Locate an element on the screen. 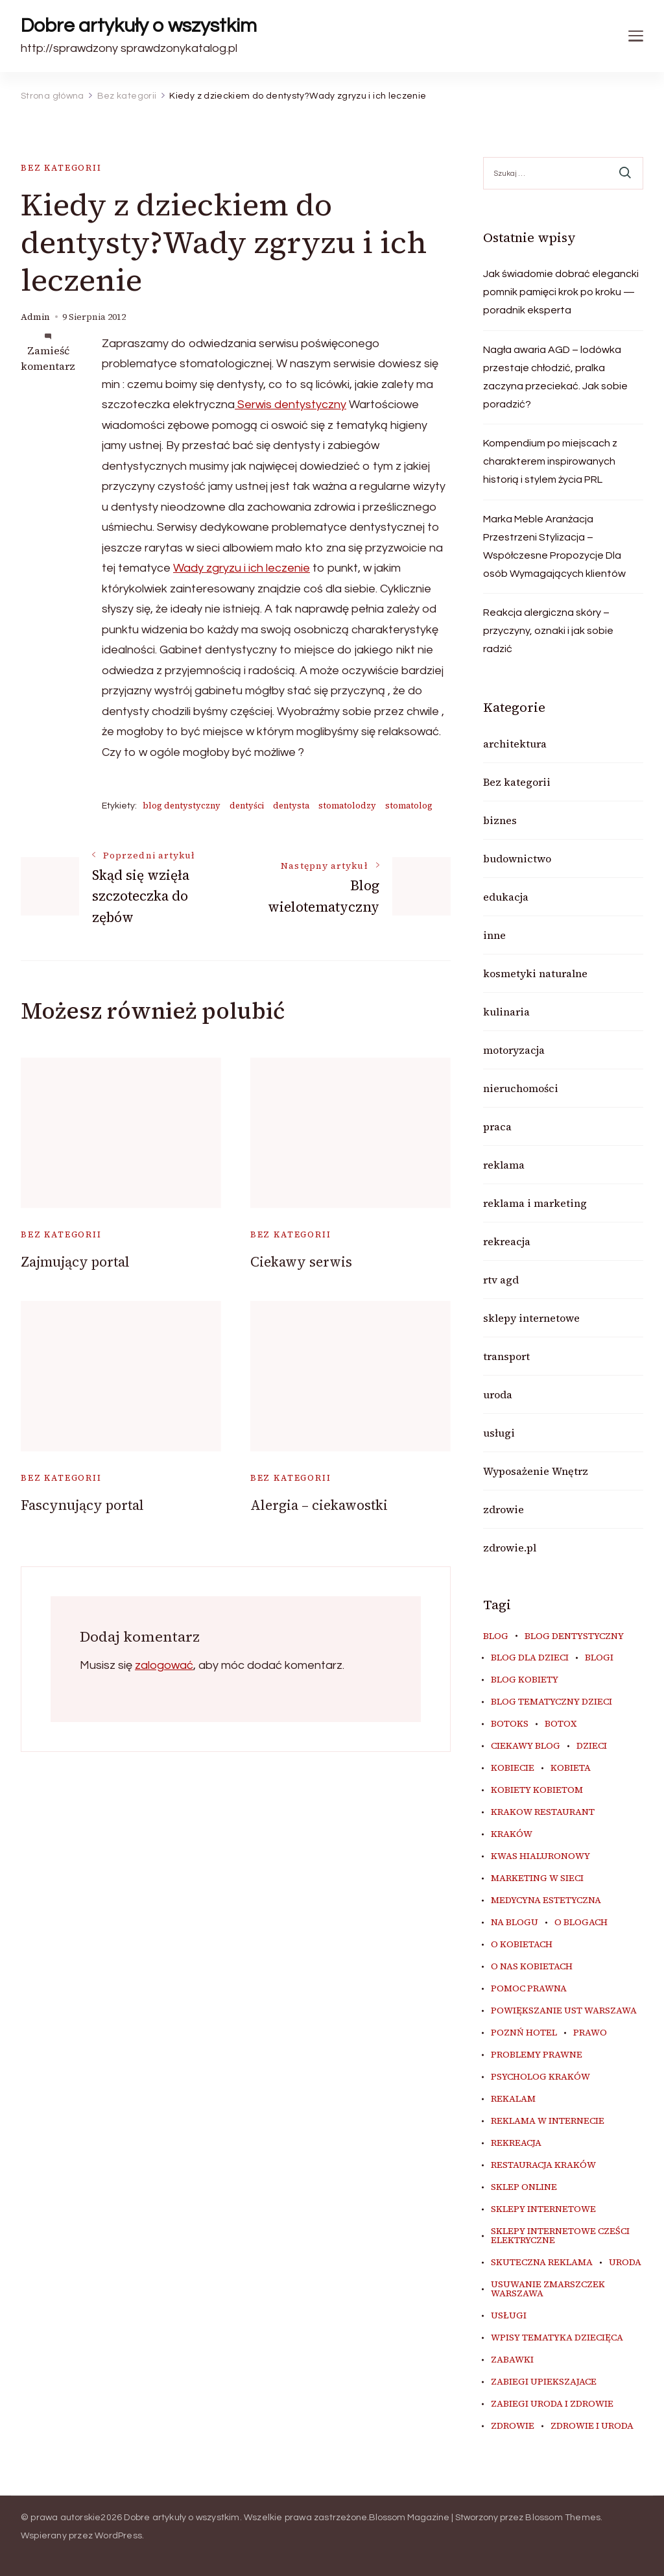 Image resolution: width=664 pixels, height=2576 pixels. Zamieść komentarz is located at coordinates (48, 358).